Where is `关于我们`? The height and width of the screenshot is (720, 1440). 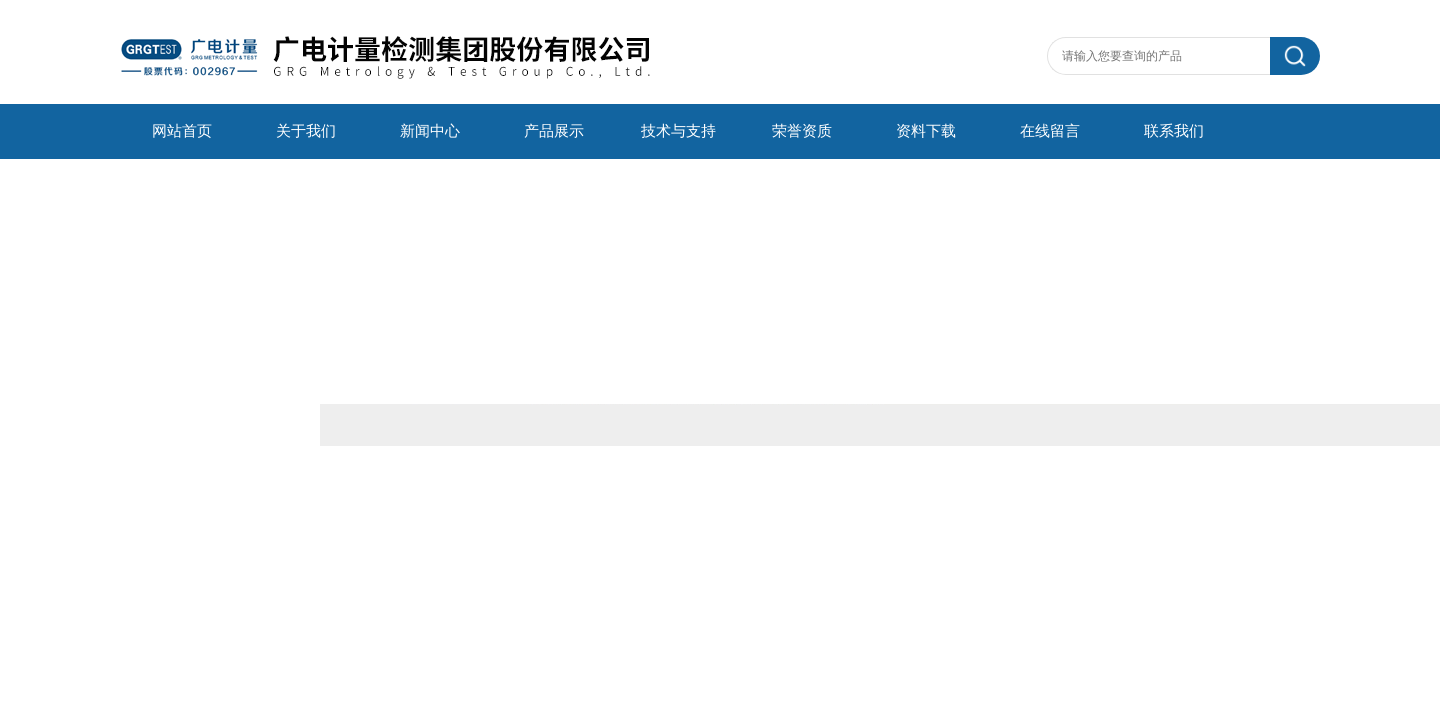
关于我们 is located at coordinates (306, 131).